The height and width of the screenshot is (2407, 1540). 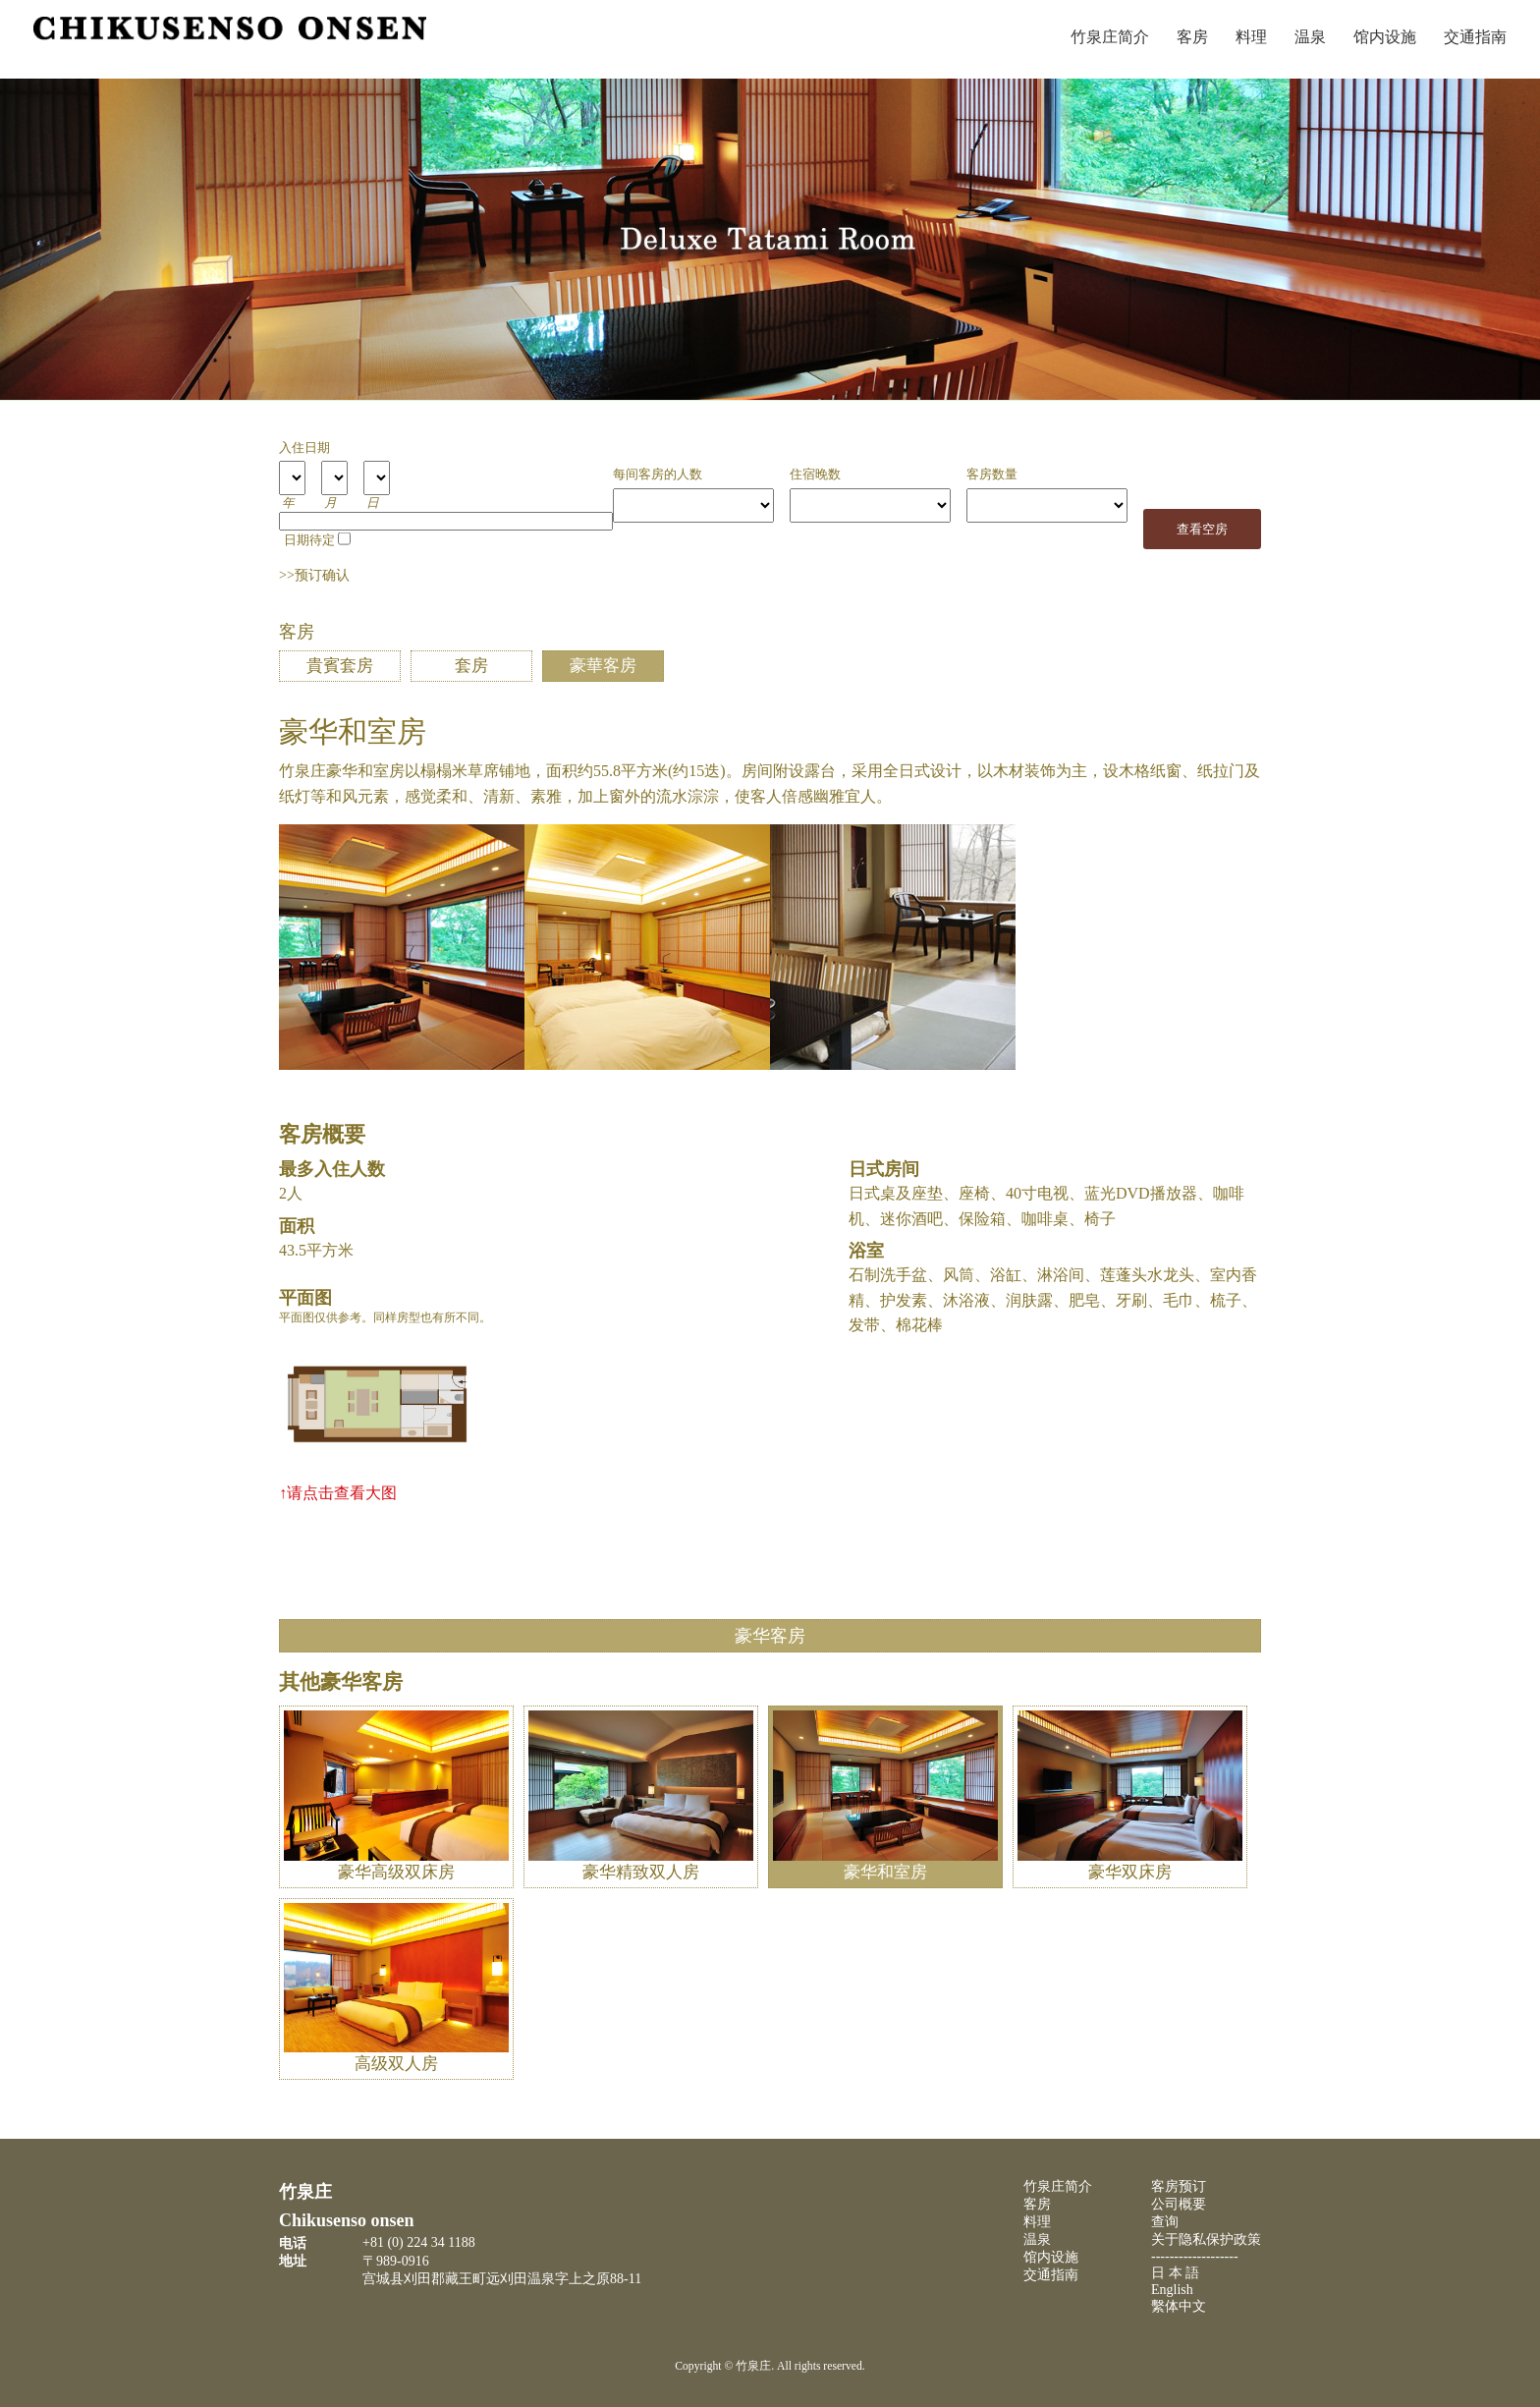 I want to click on 繫体中文, so click(x=1178, y=2306).